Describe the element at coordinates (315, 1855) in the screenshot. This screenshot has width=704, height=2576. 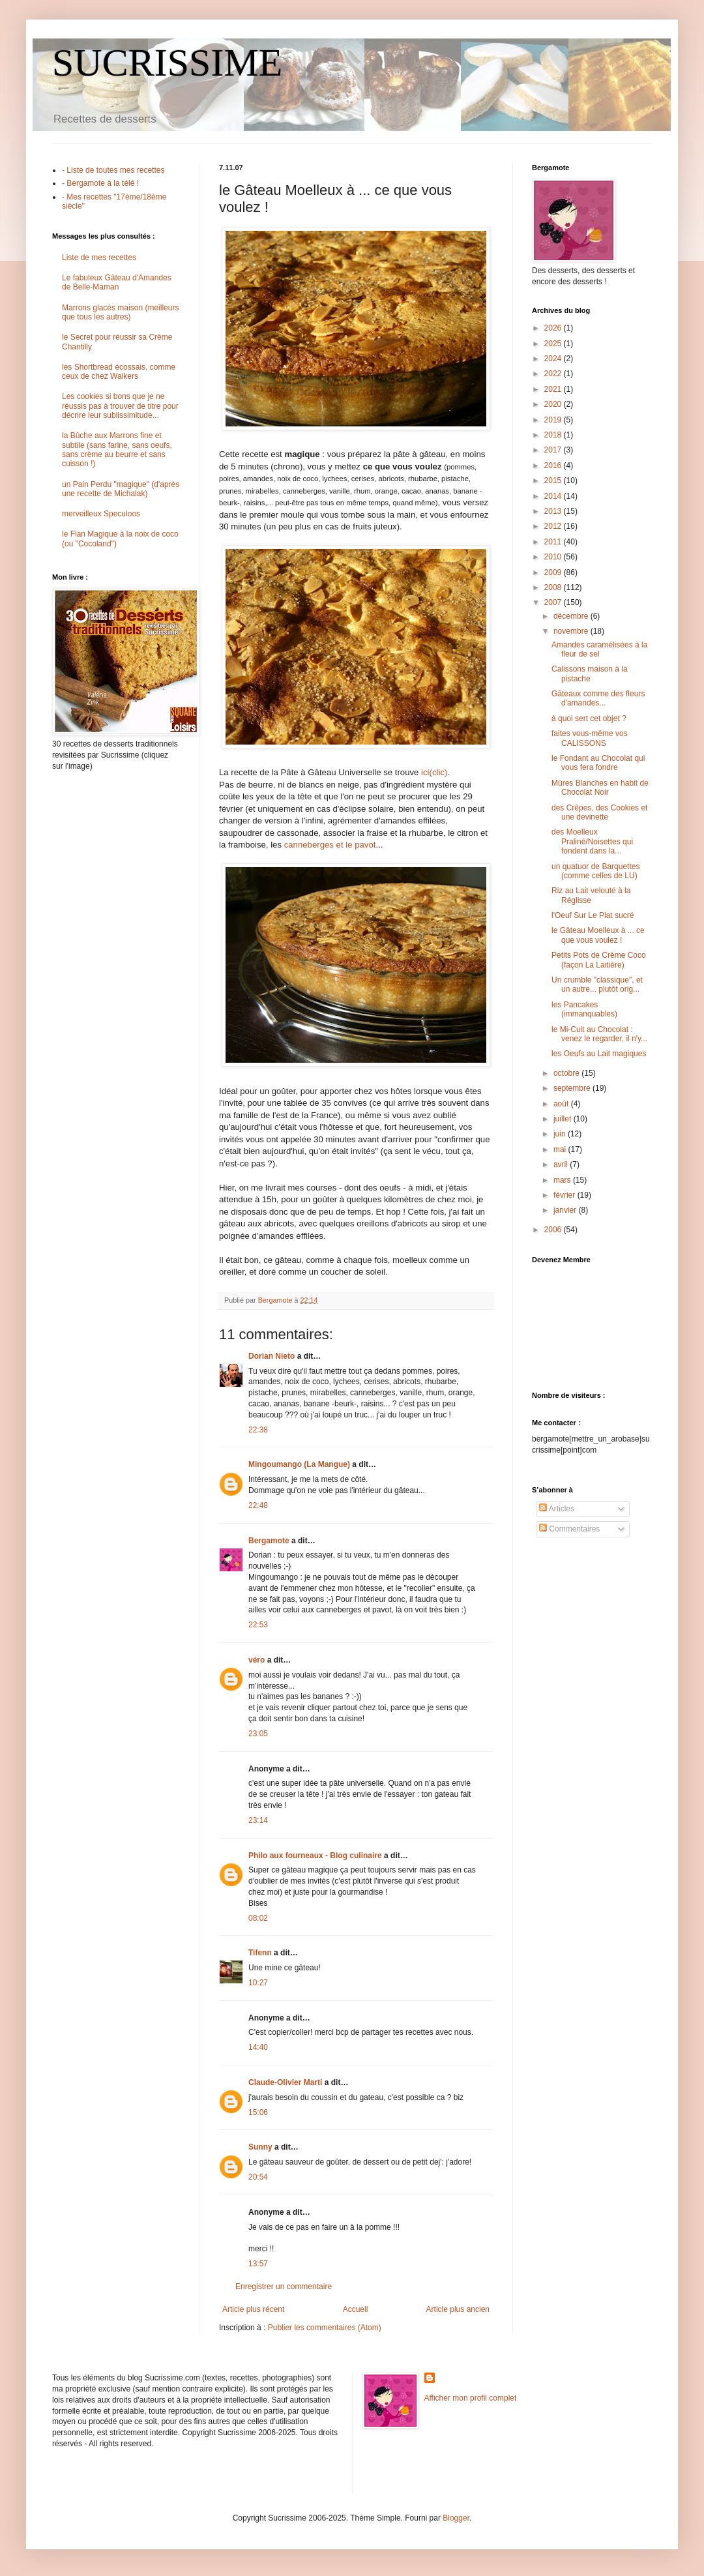
I see `Philo aux fourneaux - Blog culinaire` at that location.